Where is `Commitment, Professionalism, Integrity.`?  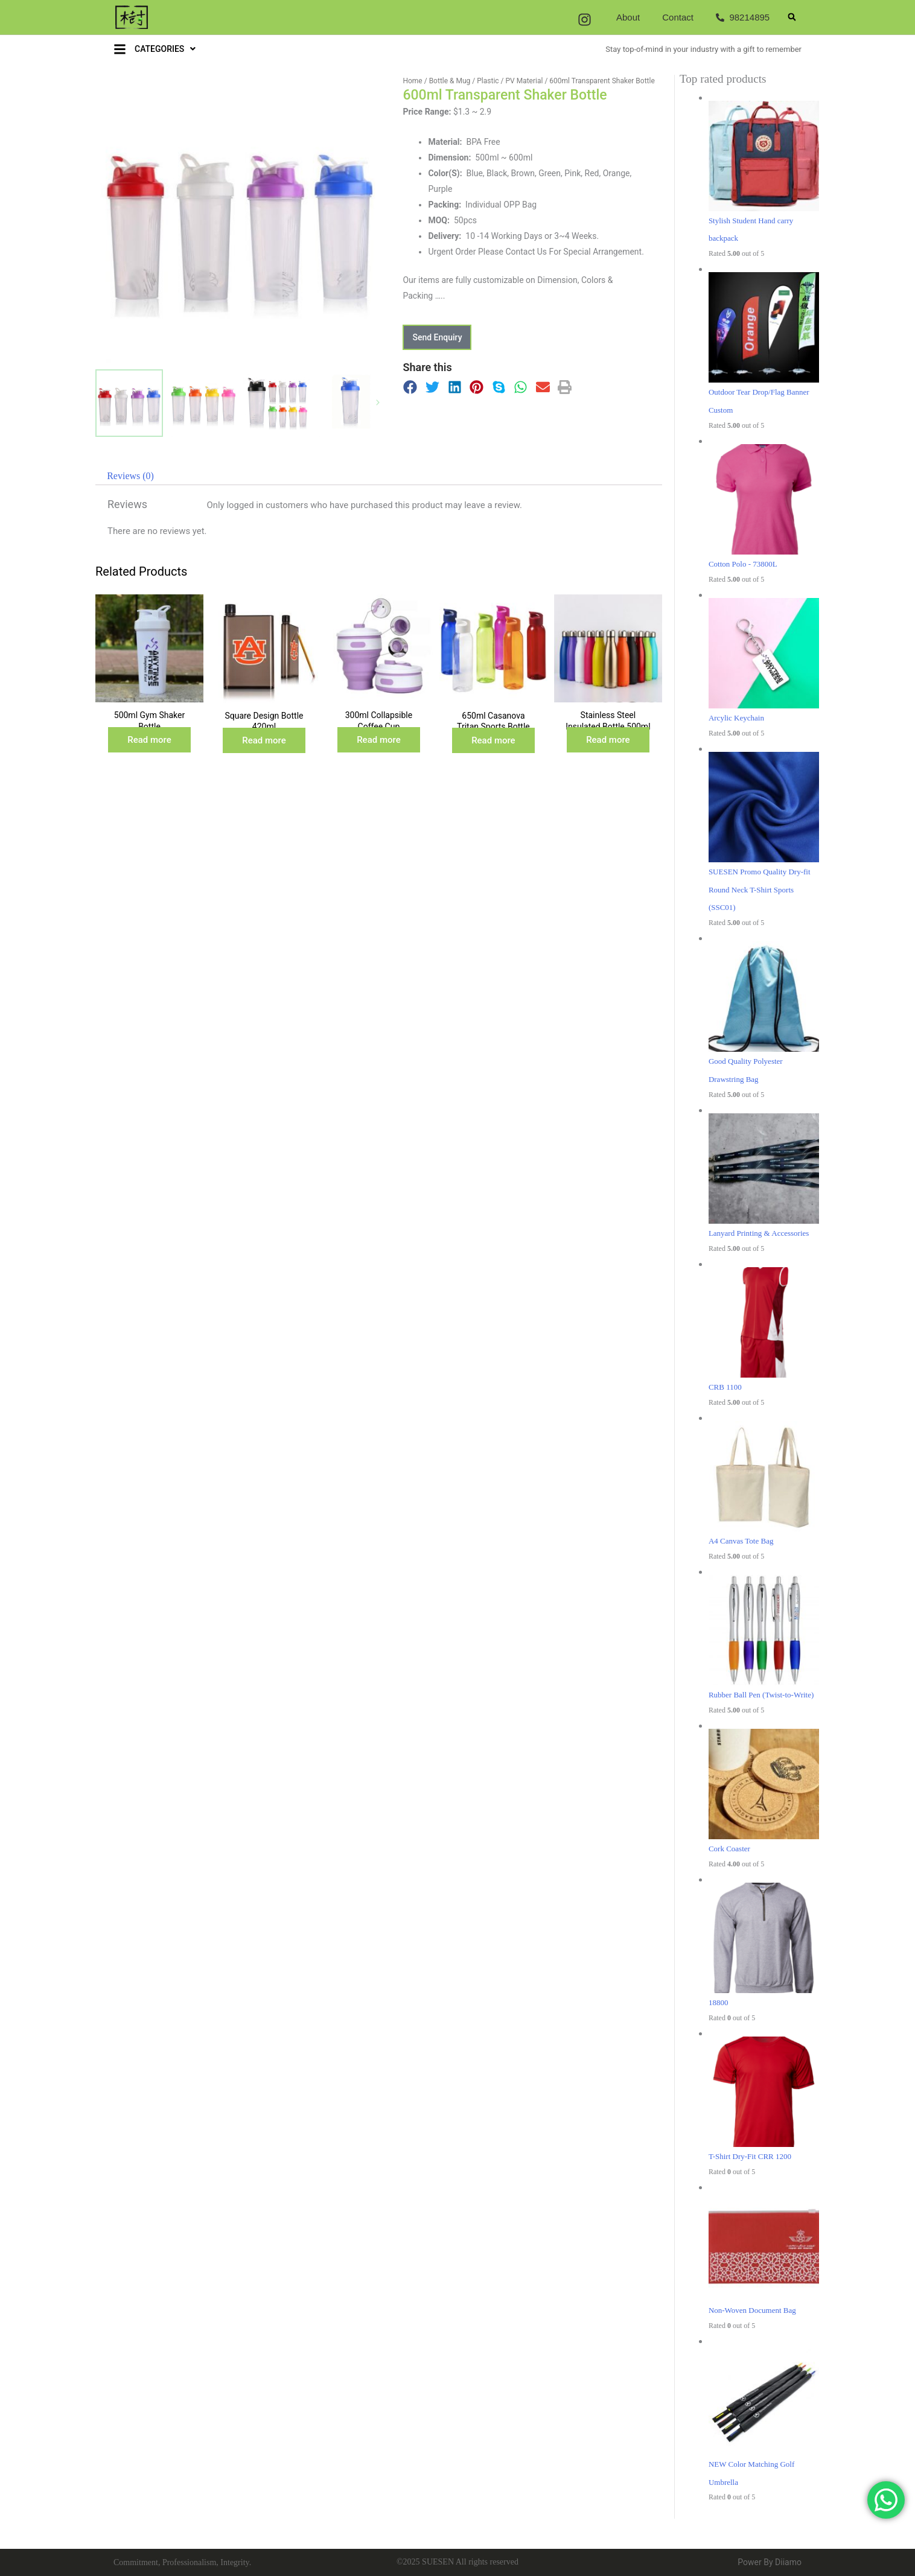 Commitment, Professionalism, Integrity. is located at coordinates (182, 2562).